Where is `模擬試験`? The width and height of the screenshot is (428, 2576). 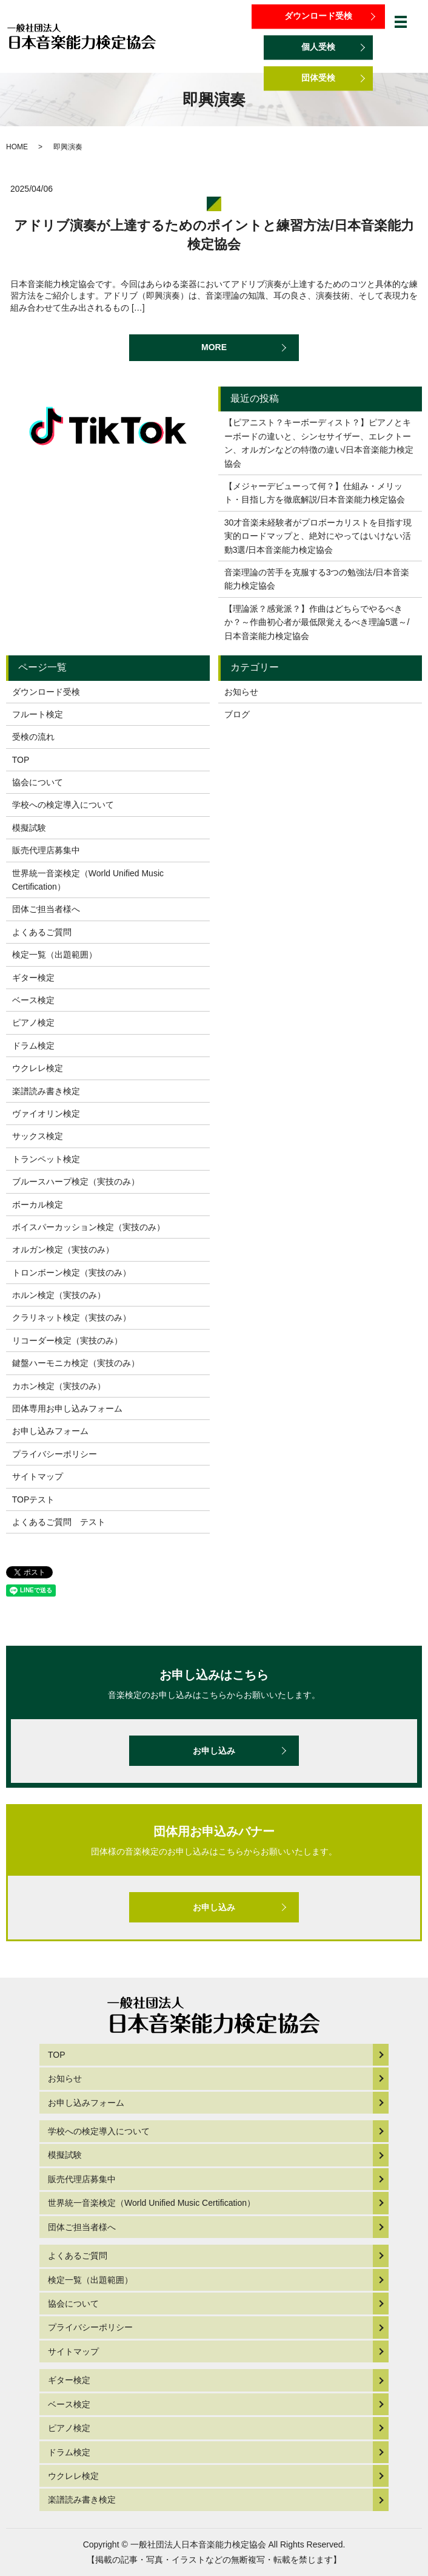
模擬試験 is located at coordinates (29, 828).